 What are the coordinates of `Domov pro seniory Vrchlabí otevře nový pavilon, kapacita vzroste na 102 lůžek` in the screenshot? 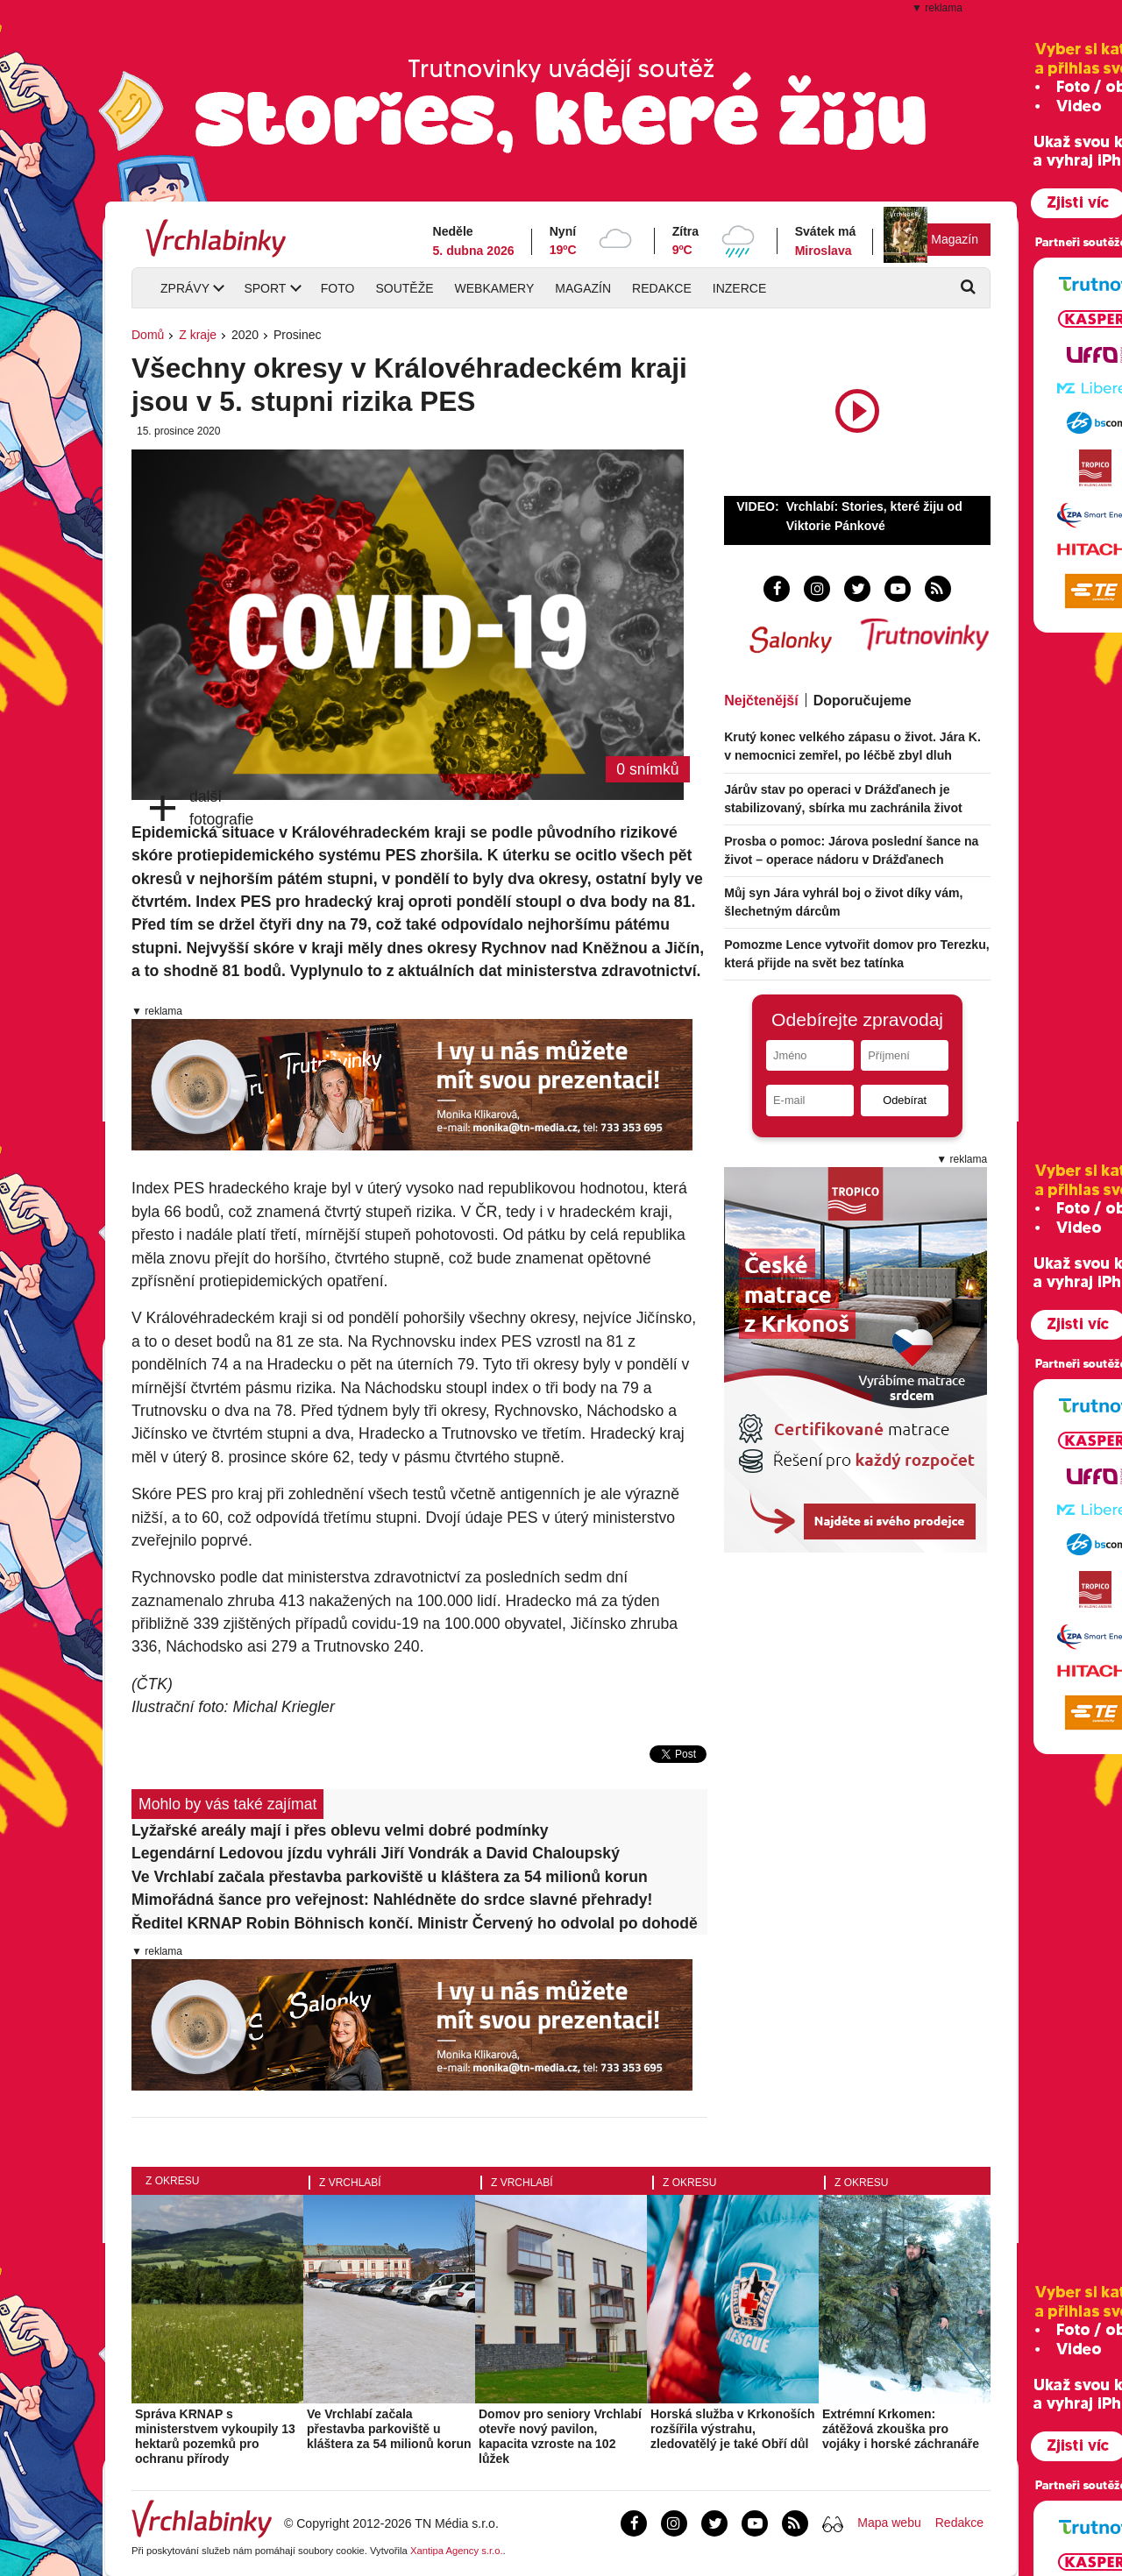 It's located at (560, 2436).